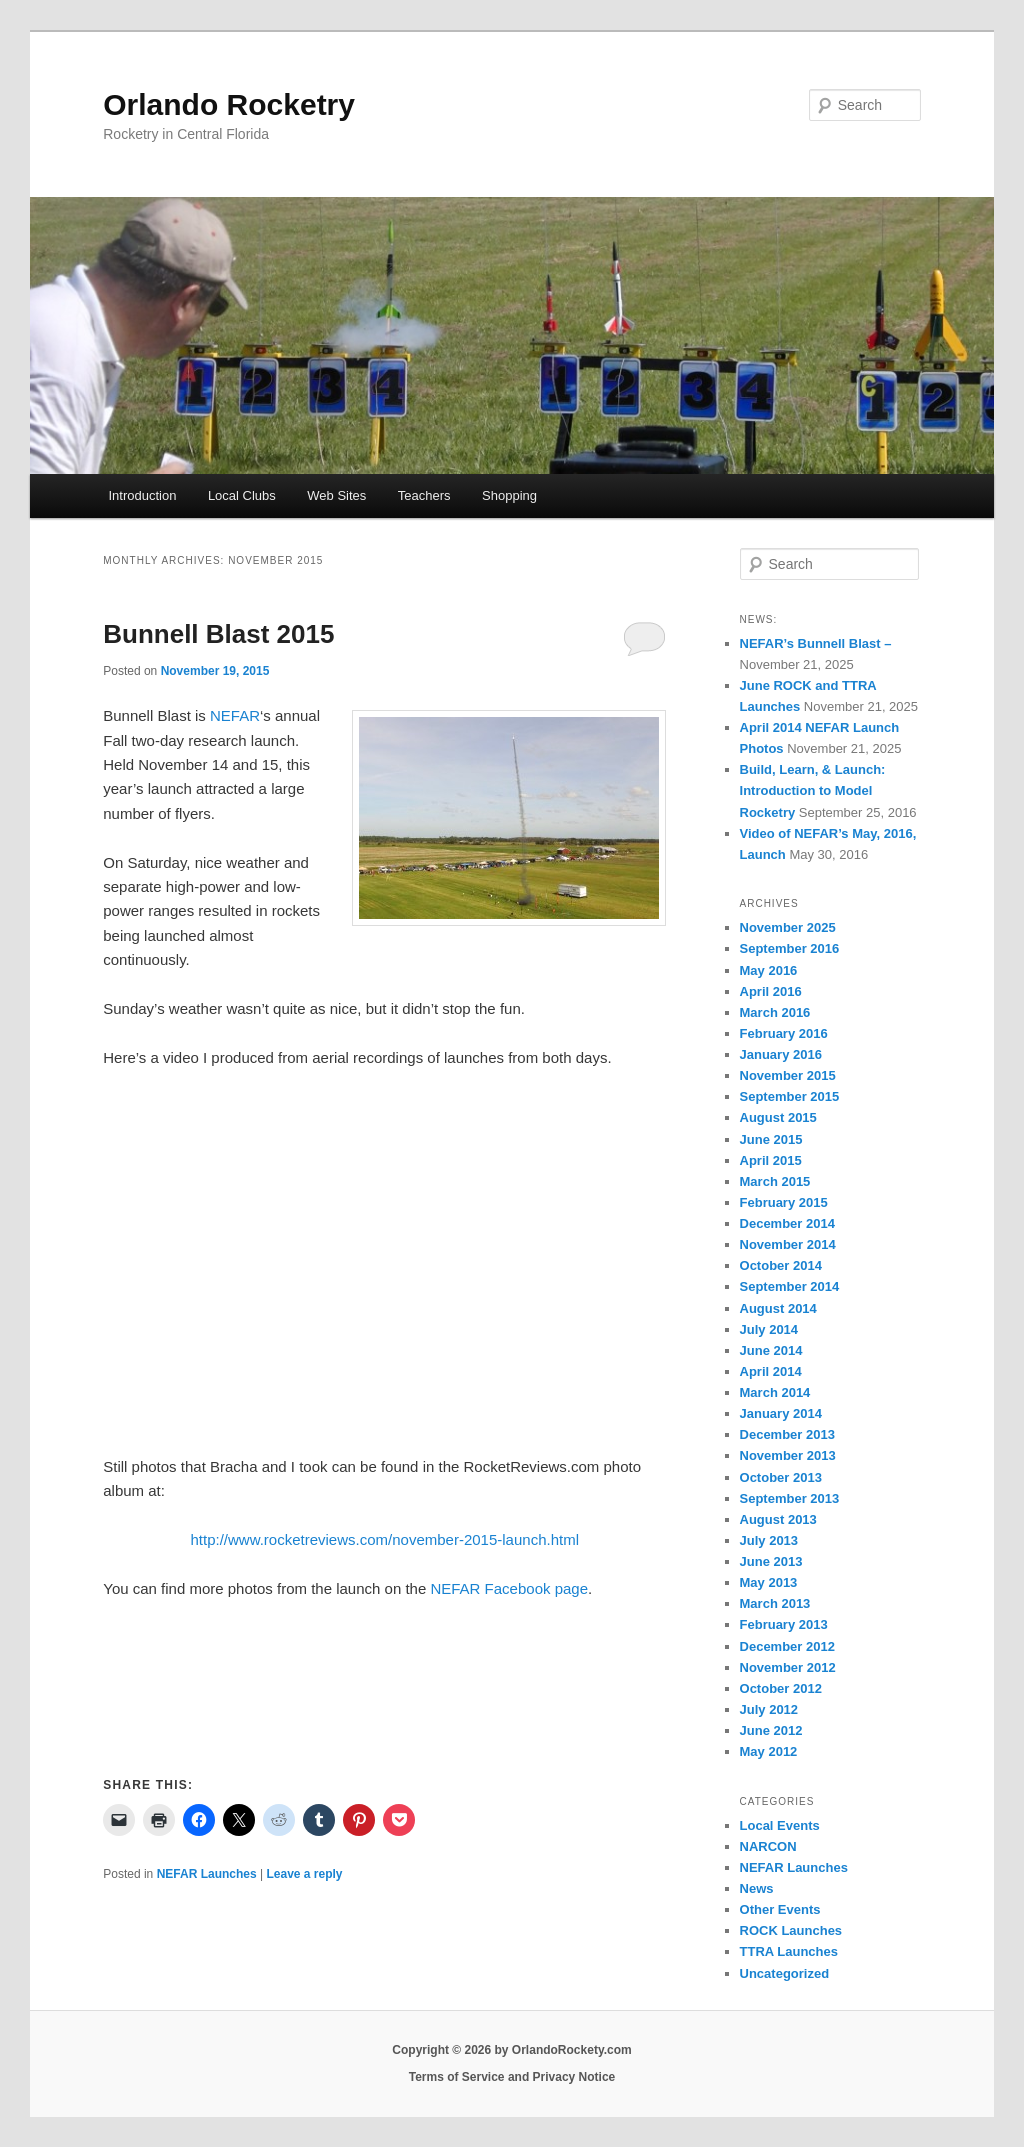 The width and height of the screenshot is (1024, 2147). I want to click on May 2016, so click(769, 970).